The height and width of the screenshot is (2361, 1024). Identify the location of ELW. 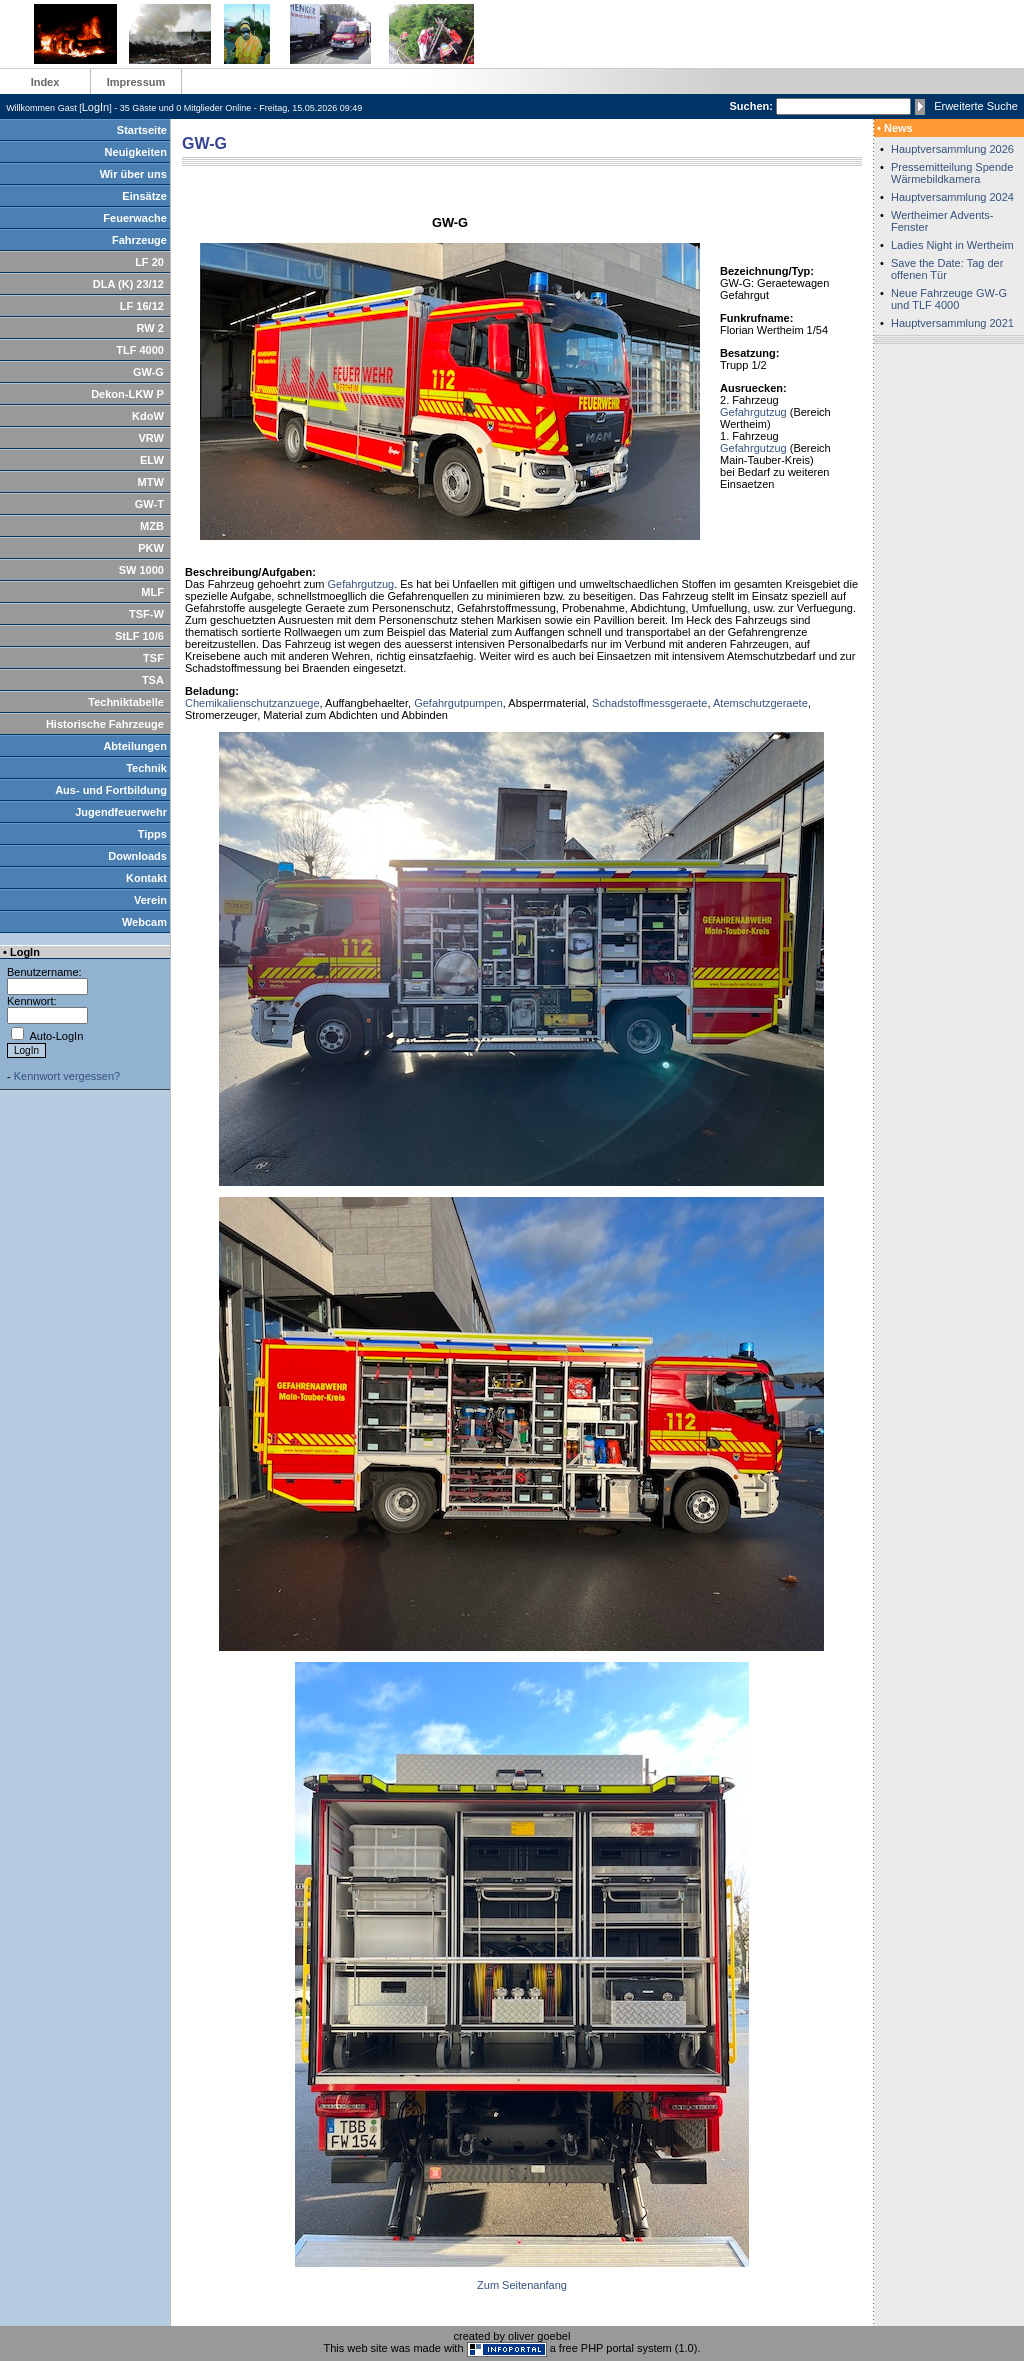
(152, 460).